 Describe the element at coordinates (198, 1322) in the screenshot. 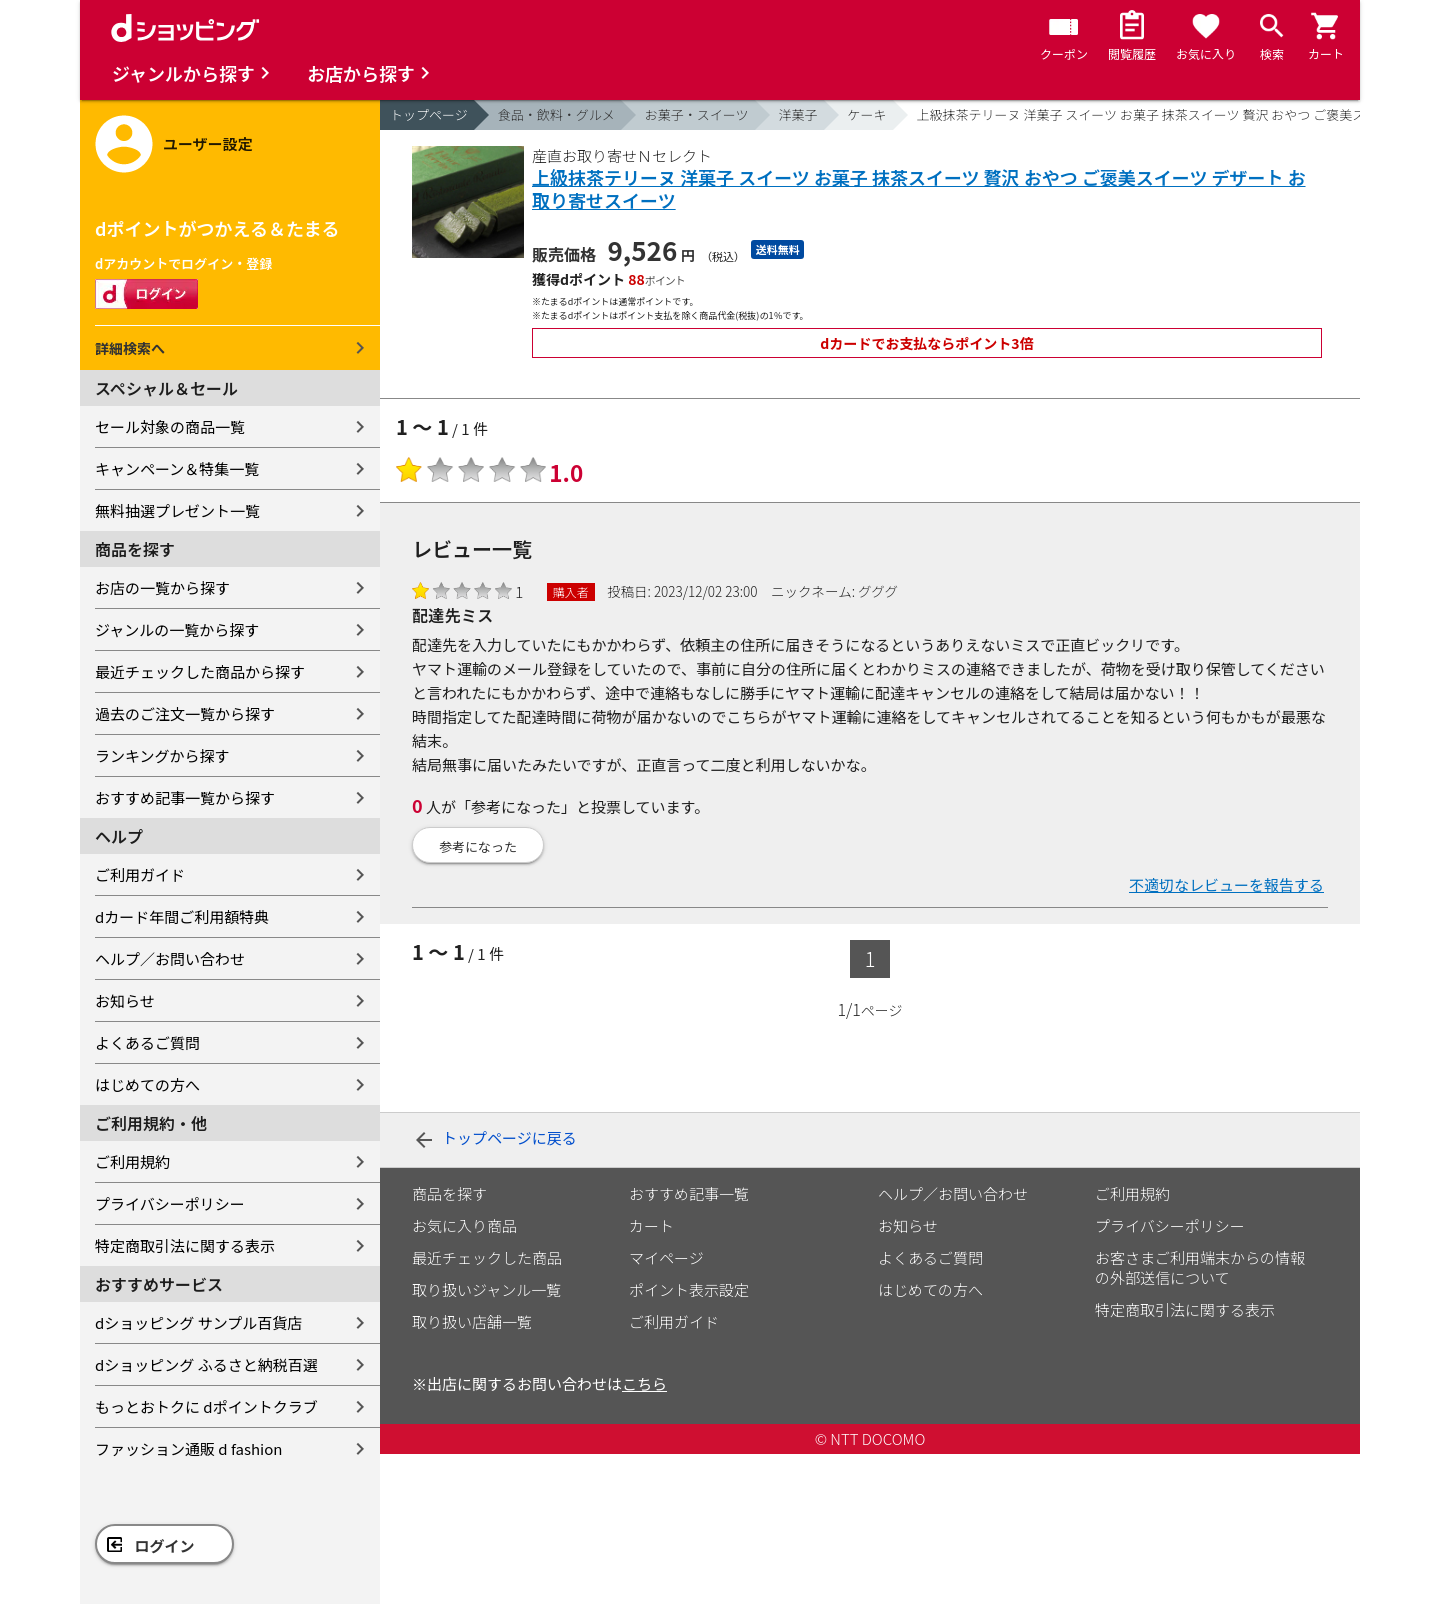

I see `dショッピング サンプル百貨店` at that location.